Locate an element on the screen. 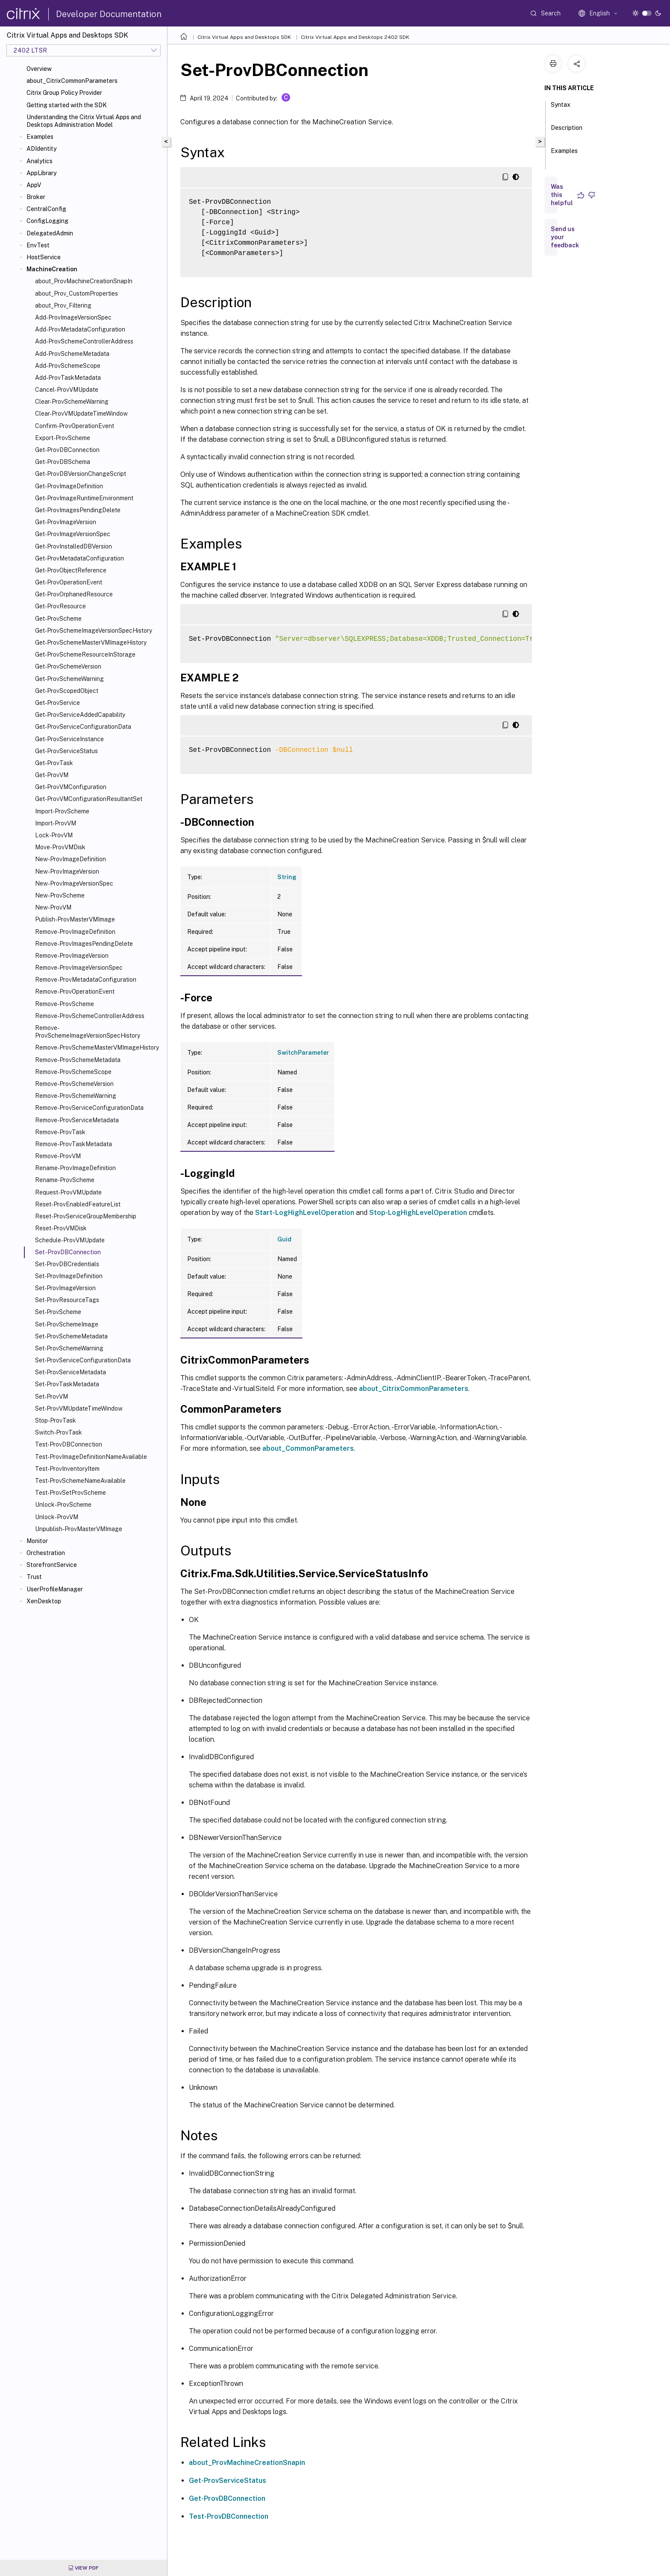 This screenshot has width=670, height=2576. Move-ProvVMDisk is located at coordinates (60, 847).